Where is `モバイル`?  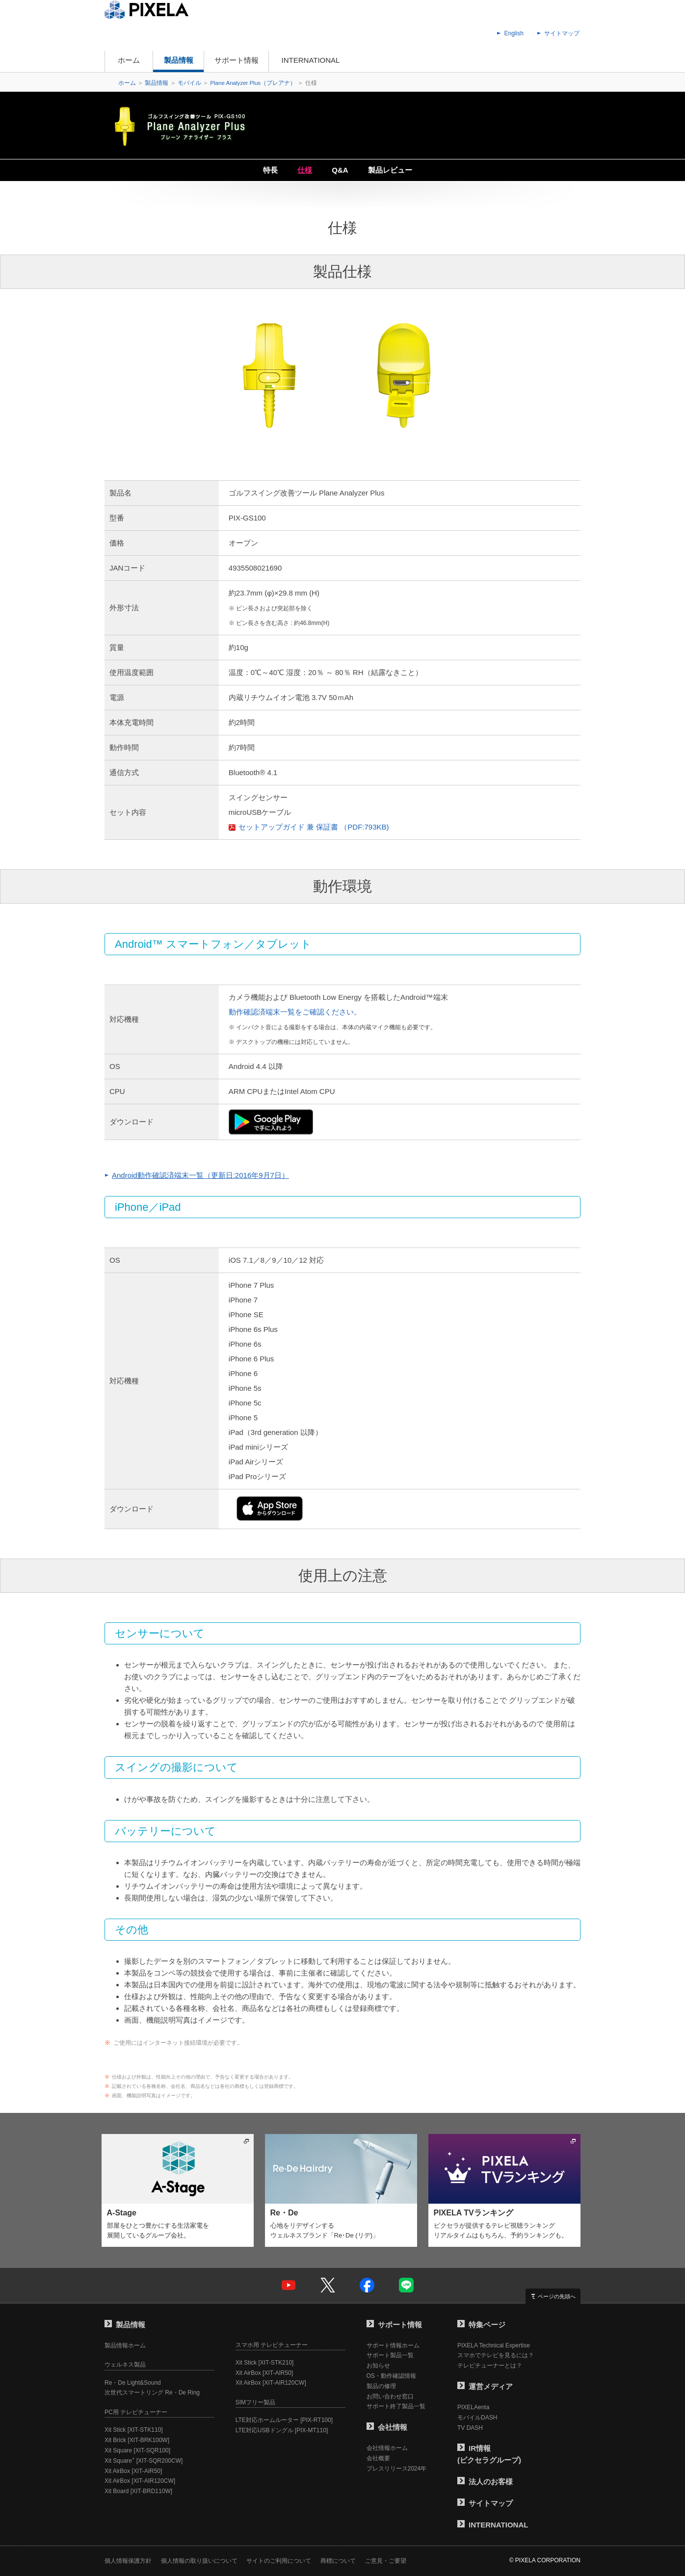
モバイル is located at coordinates (189, 83).